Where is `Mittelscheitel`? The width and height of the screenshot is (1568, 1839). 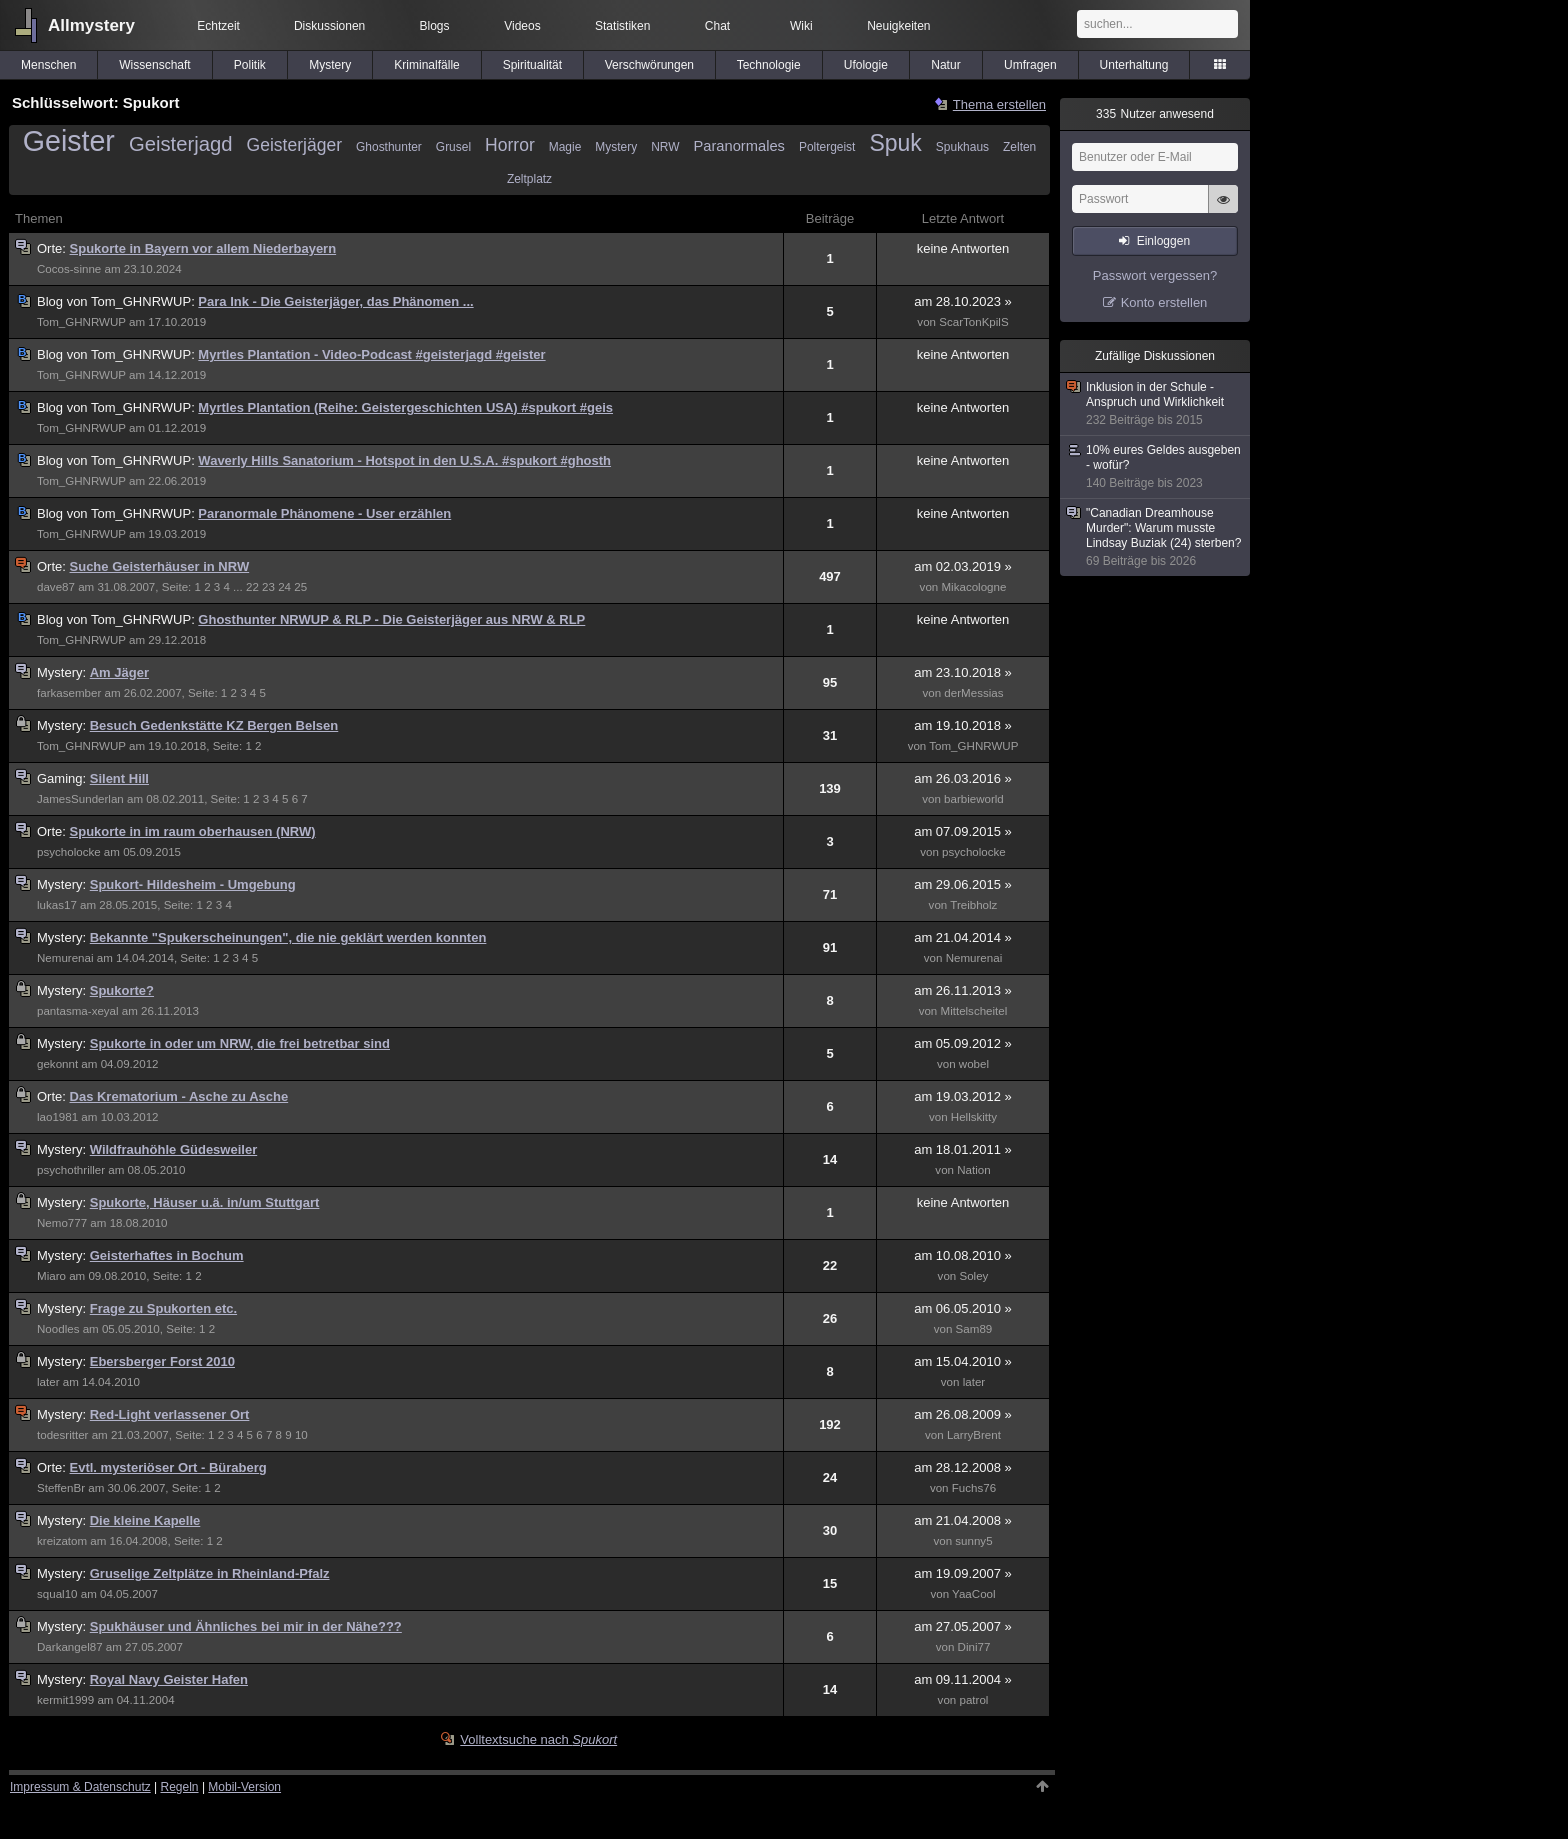
Mittelscheitel is located at coordinates (974, 1011).